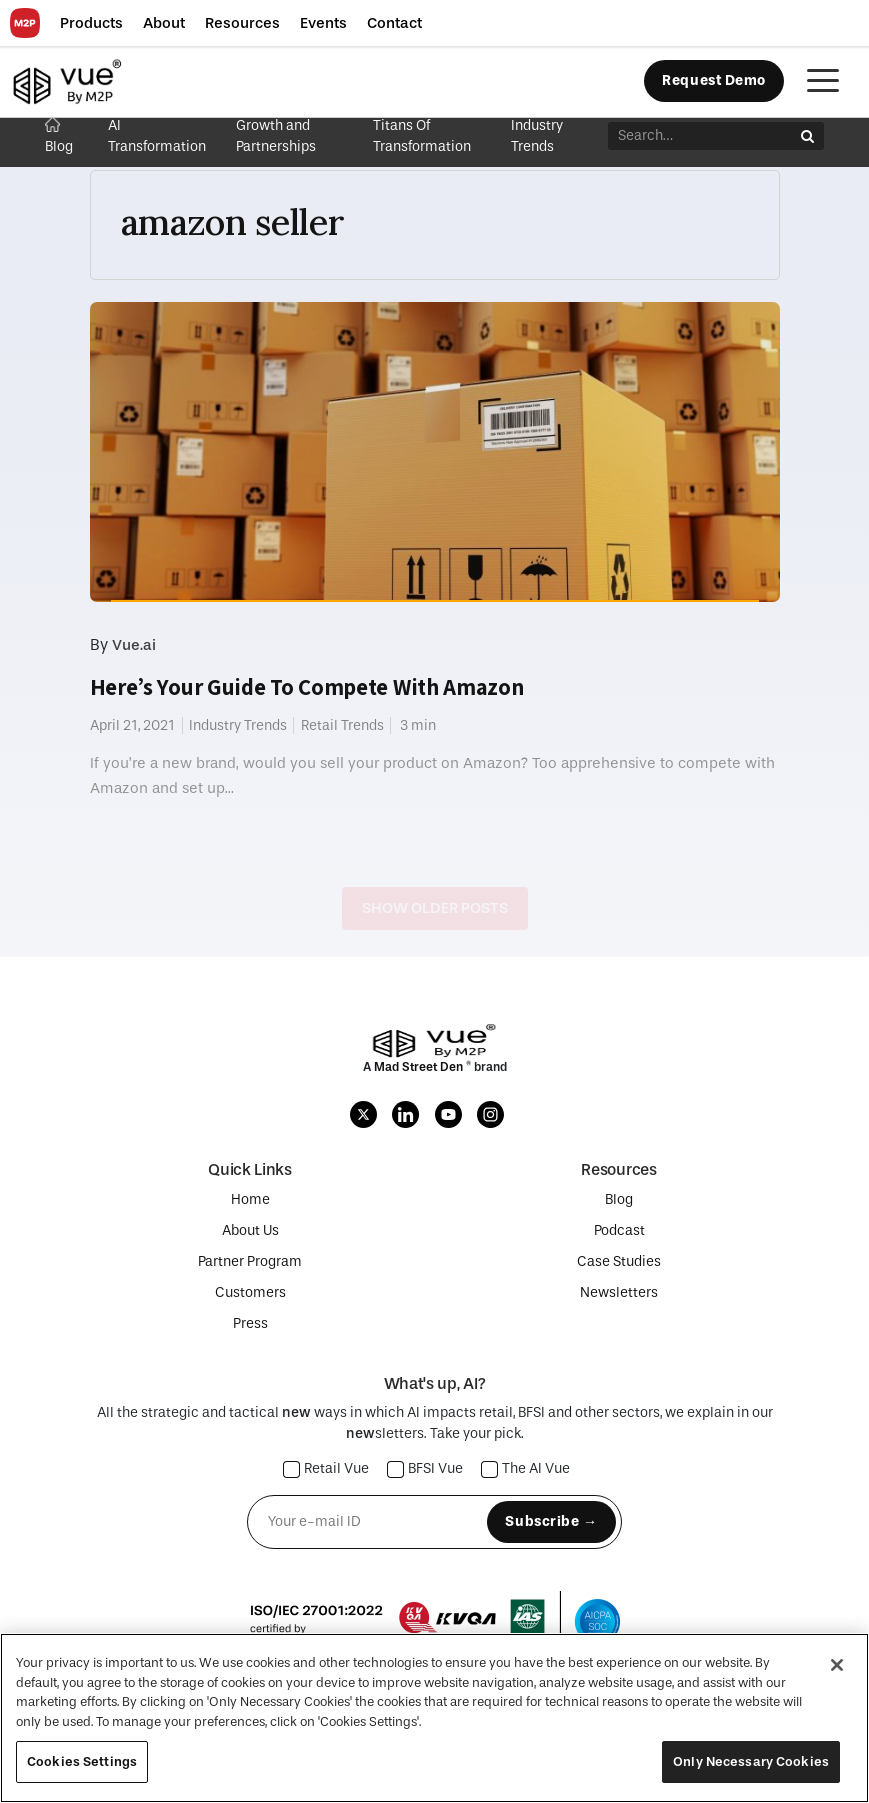 This screenshot has height=1803, width=869. I want to click on Industry Trends, so click(238, 725).